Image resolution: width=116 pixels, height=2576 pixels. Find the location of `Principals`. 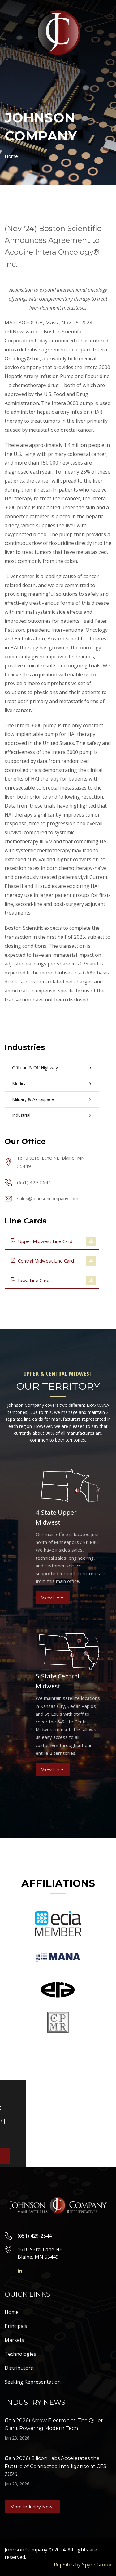

Principals is located at coordinates (16, 2326).